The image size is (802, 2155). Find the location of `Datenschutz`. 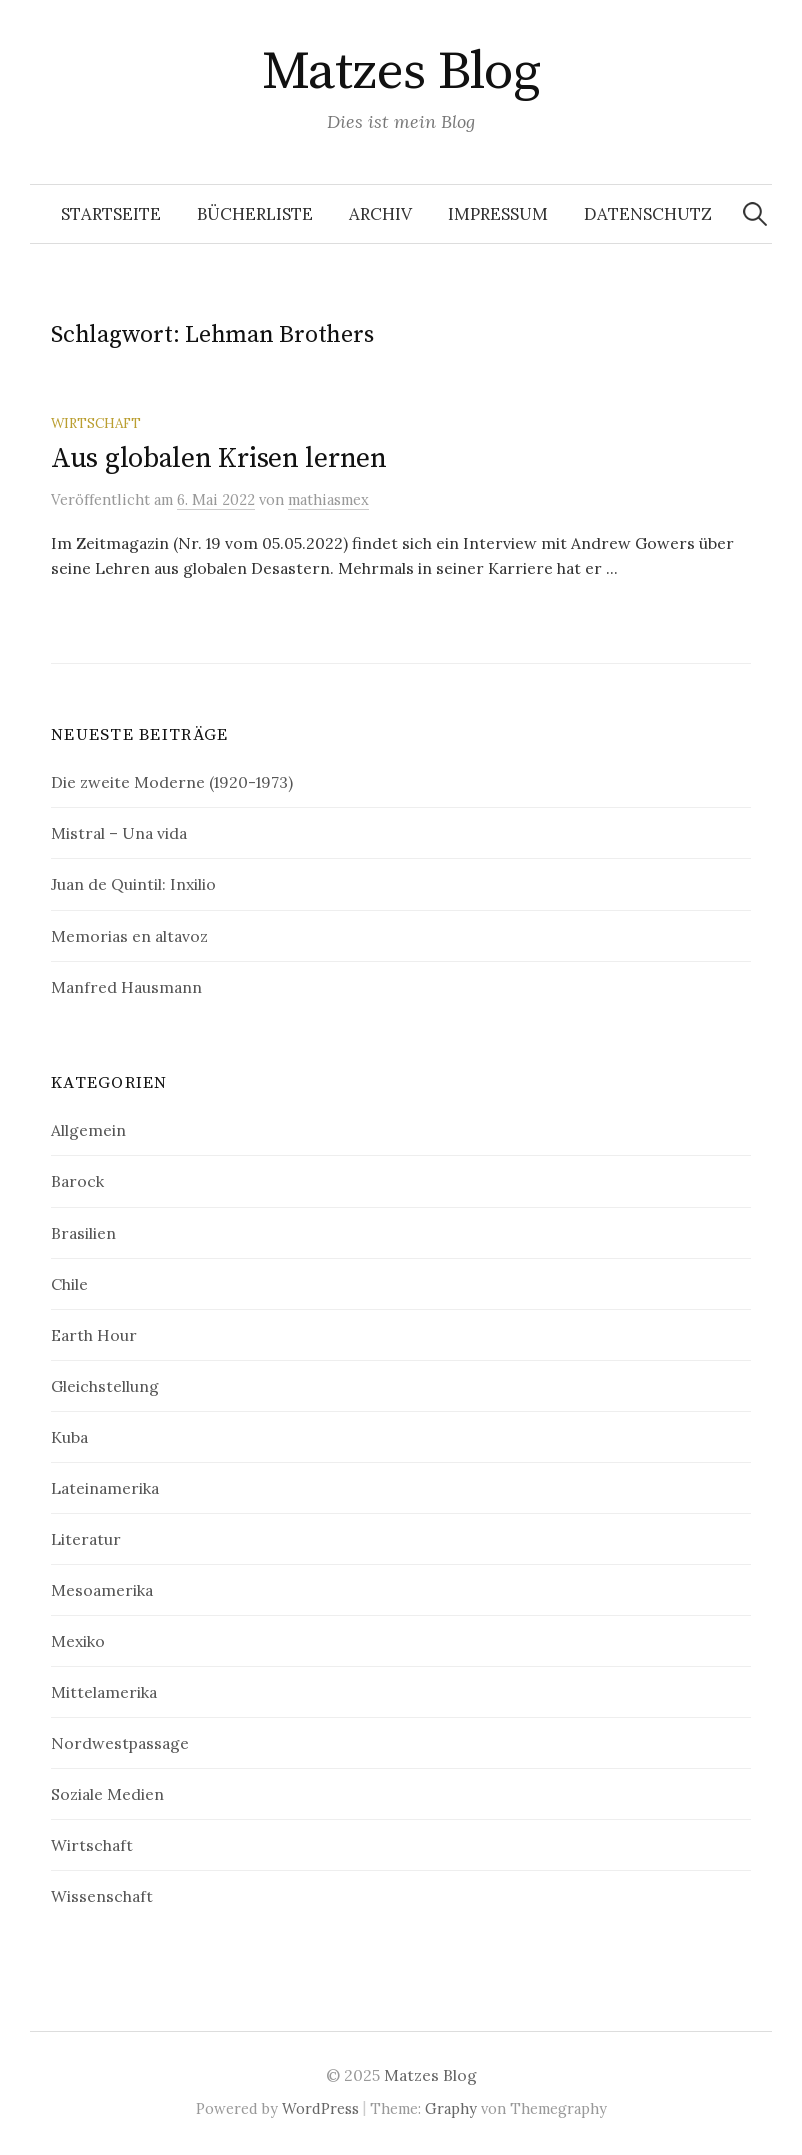

Datenschutz is located at coordinates (648, 214).